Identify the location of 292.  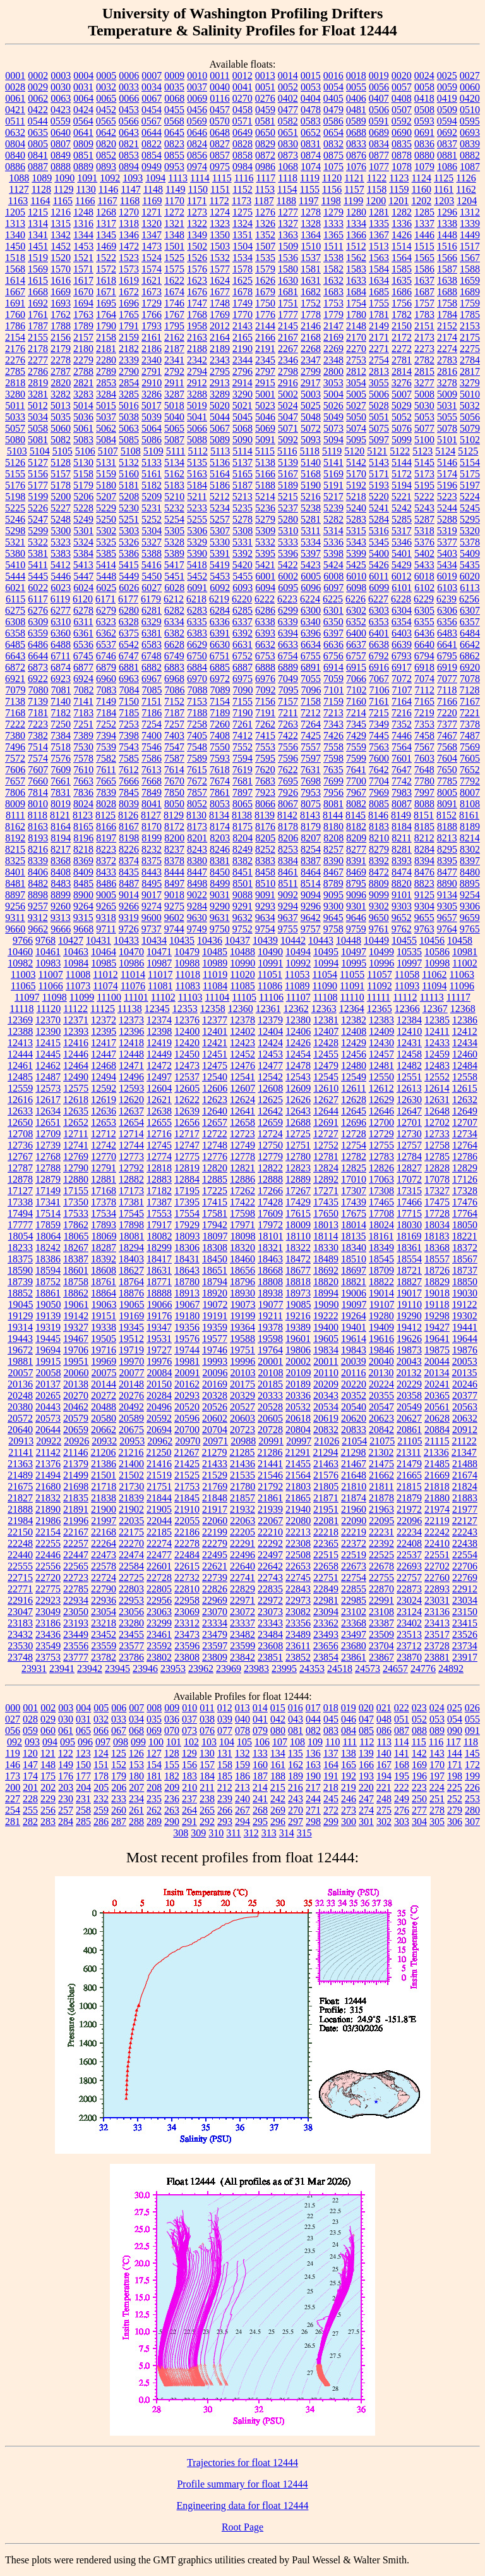
(207, 1821).